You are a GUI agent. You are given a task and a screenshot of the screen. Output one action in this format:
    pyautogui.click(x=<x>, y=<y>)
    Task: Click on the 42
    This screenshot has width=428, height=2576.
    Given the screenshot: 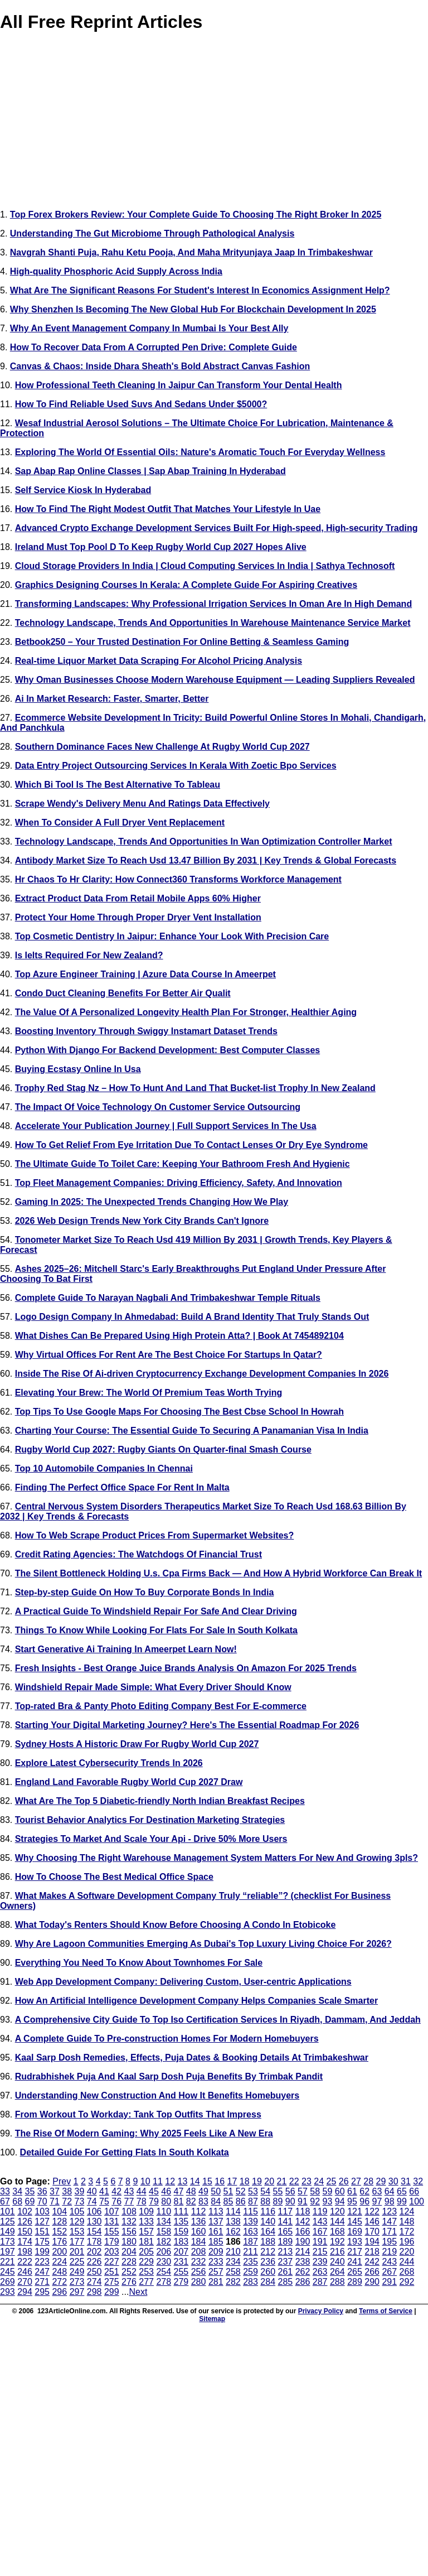 What is the action you would take?
    pyautogui.click(x=116, y=2191)
    